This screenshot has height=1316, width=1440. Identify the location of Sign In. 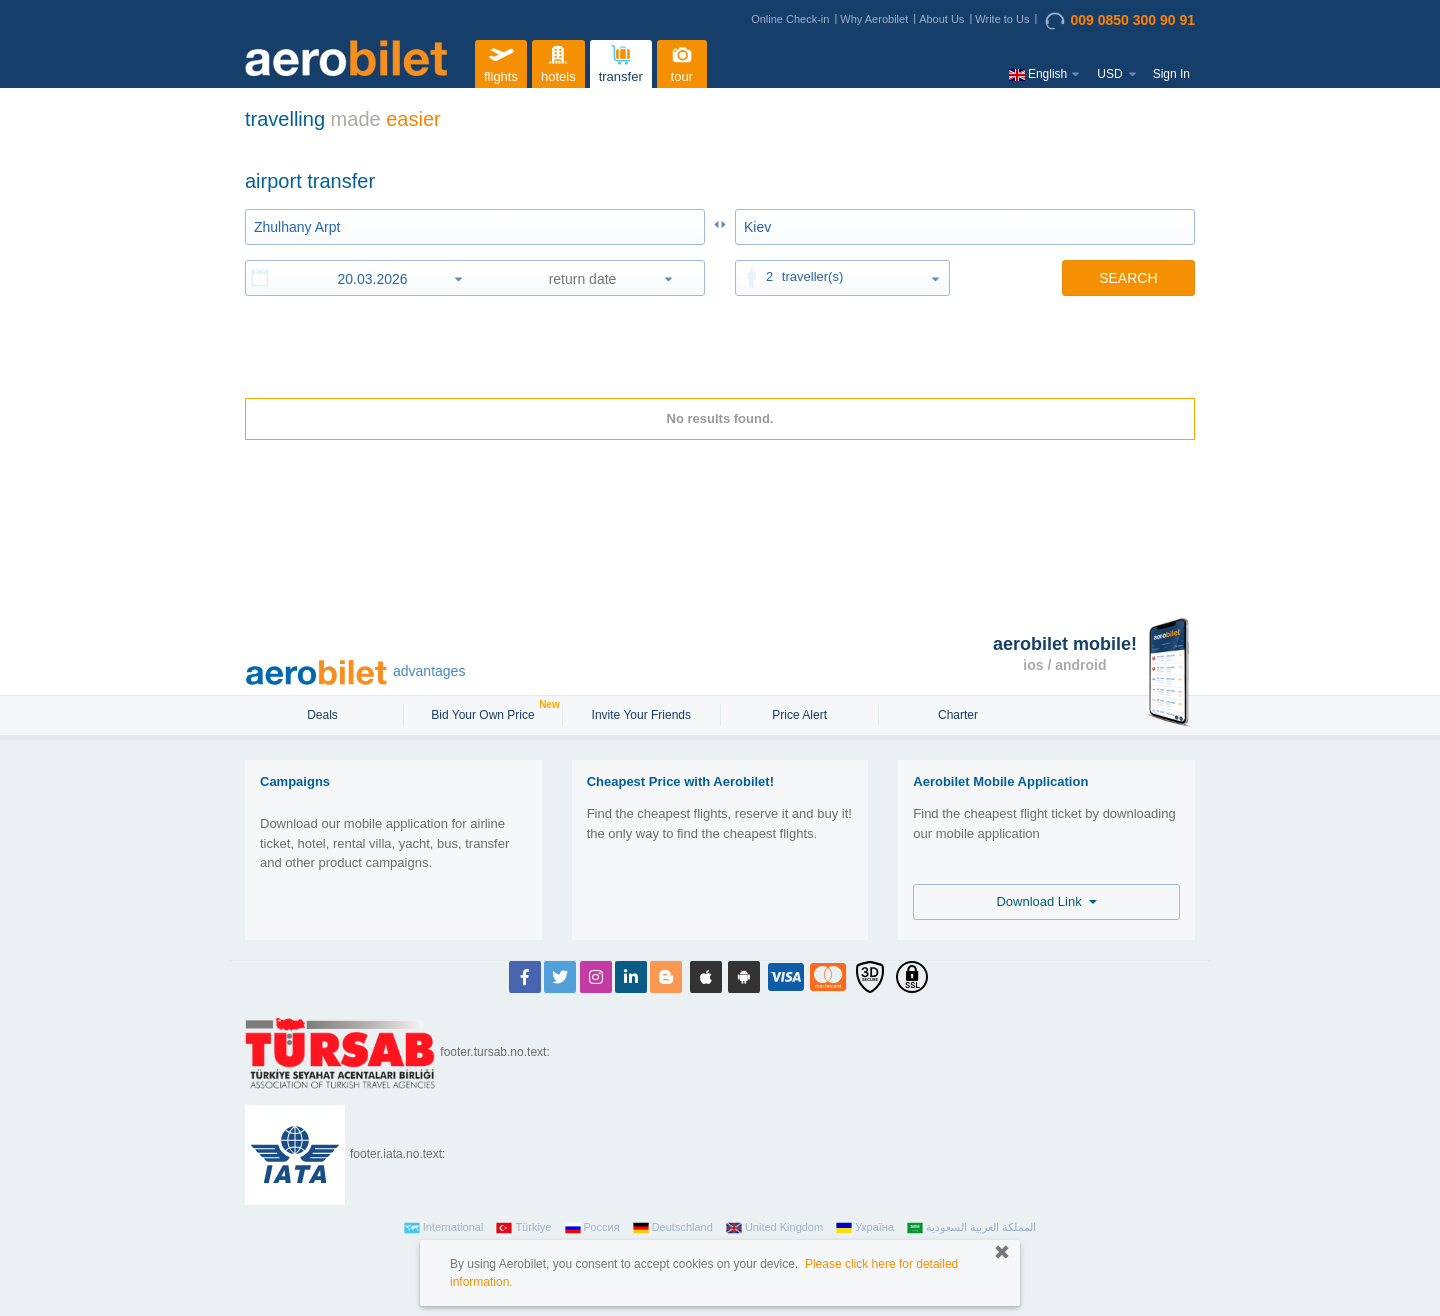
(1171, 74).